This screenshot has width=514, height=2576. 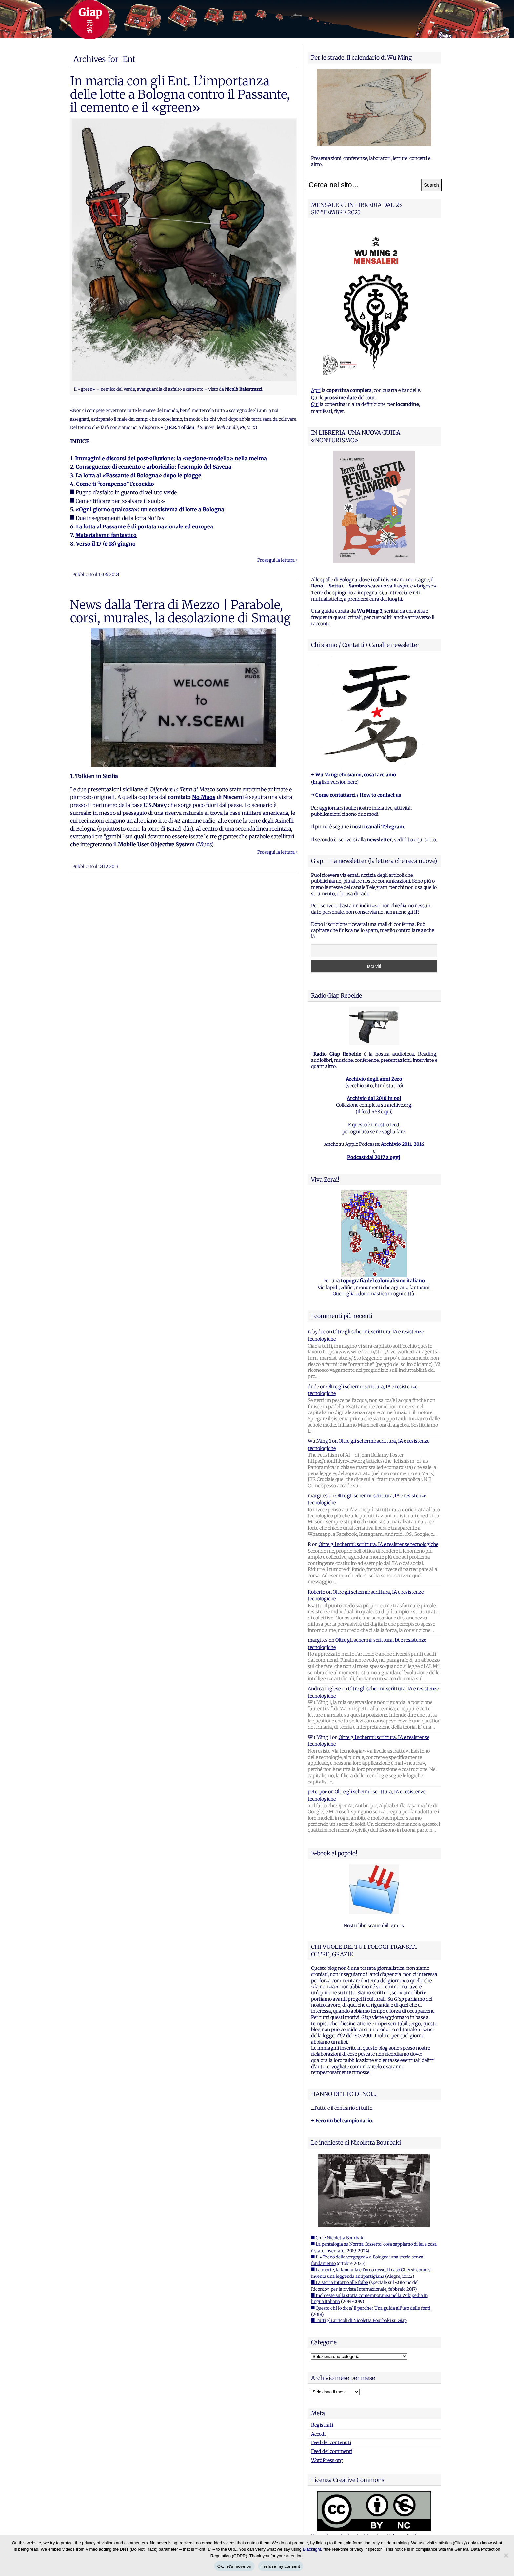 I want to click on Apri, so click(x=316, y=390).